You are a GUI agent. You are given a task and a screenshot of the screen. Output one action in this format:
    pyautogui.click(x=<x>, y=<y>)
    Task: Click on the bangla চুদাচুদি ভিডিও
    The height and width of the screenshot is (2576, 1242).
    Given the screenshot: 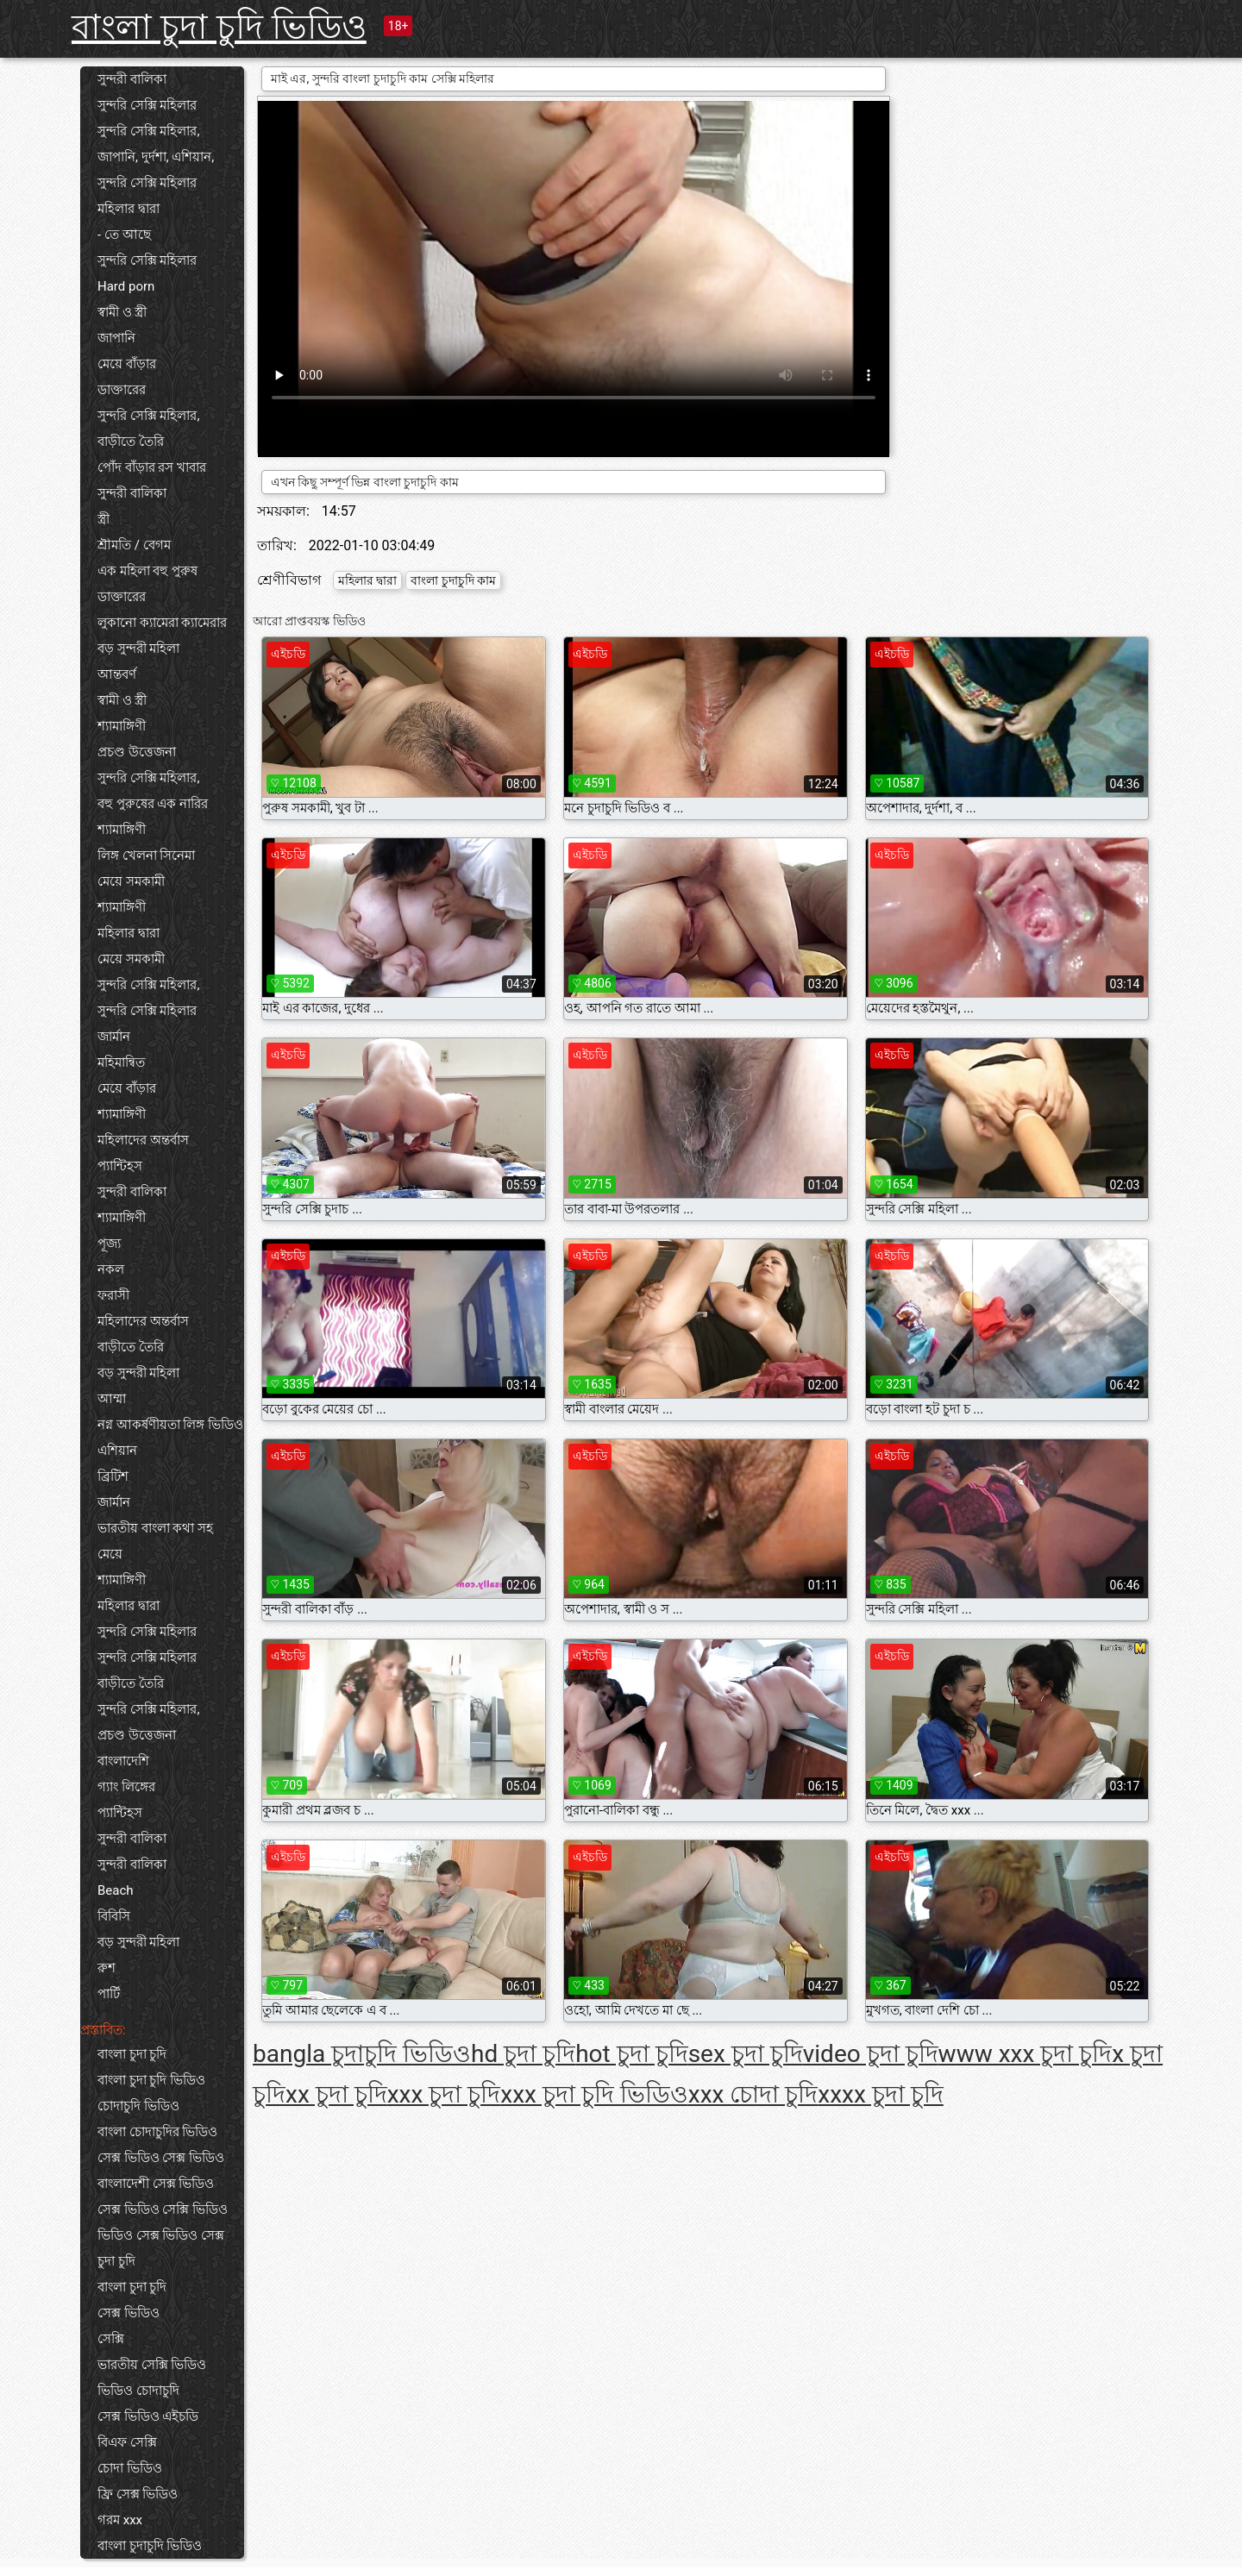 What is the action you would take?
    pyautogui.click(x=362, y=2054)
    